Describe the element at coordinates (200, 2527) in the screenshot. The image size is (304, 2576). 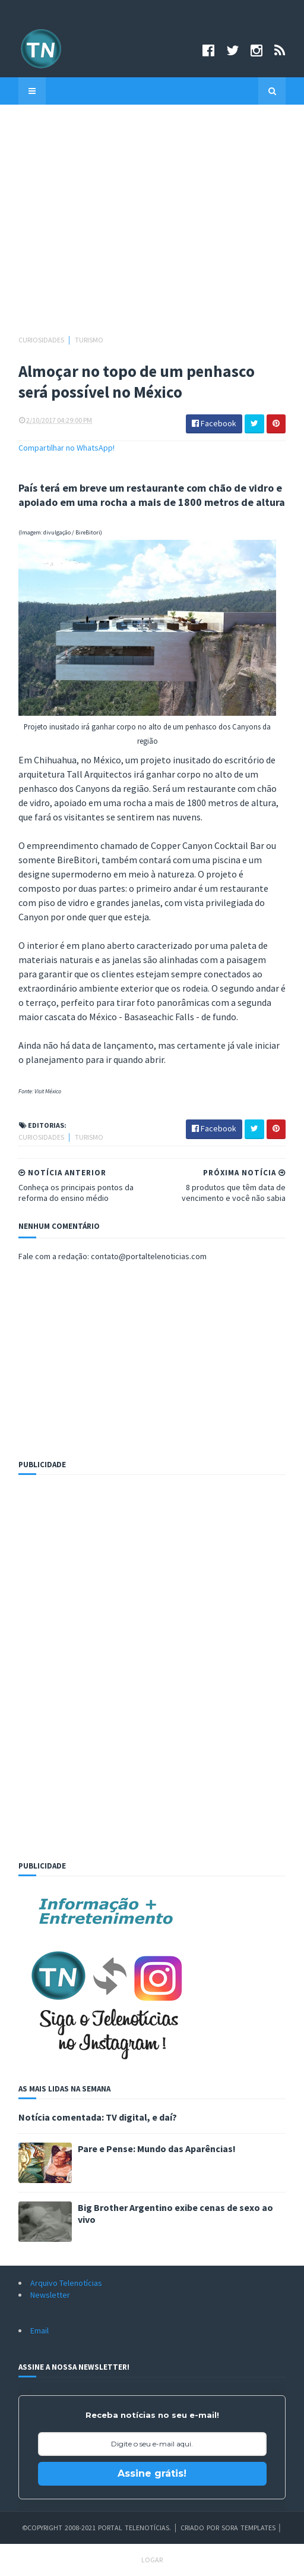
I see `Criado por` at that location.